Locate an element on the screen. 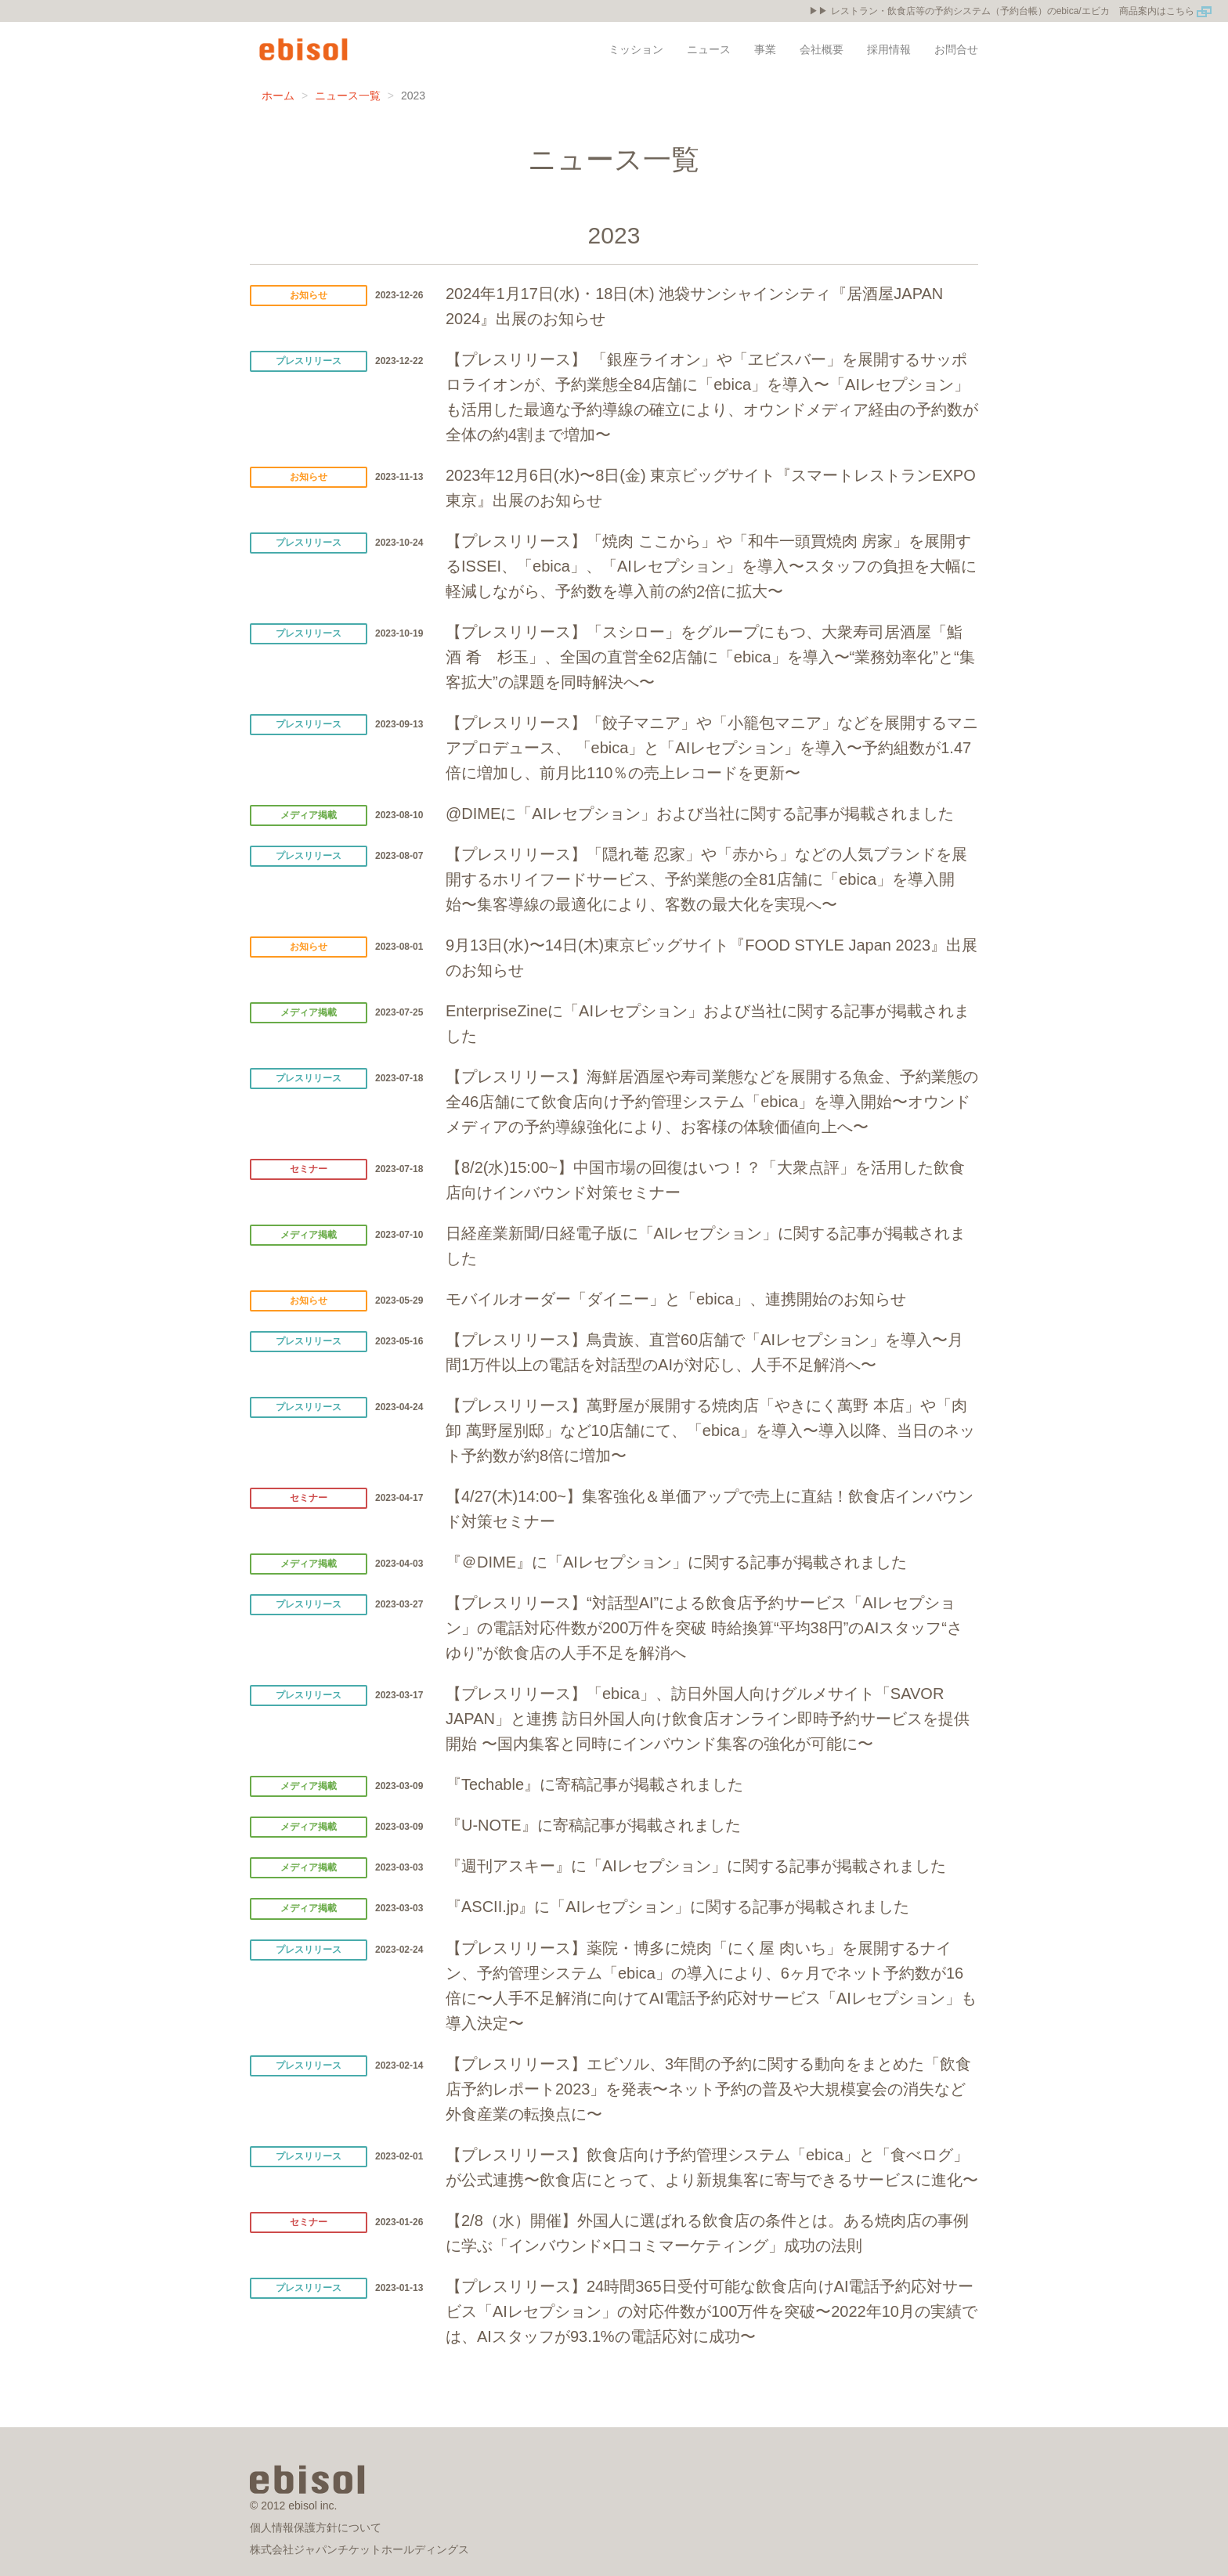  【プレスリリース】「スシロー」をグループにもつ、大衆寿司居酒屋「鮨 酒 肴 杉玉」、全国の直営全62店舗に「ebica」を導入〜“業務効率化”と“集客拡大”の課題を同時解決へ〜 is located at coordinates (710, 657).